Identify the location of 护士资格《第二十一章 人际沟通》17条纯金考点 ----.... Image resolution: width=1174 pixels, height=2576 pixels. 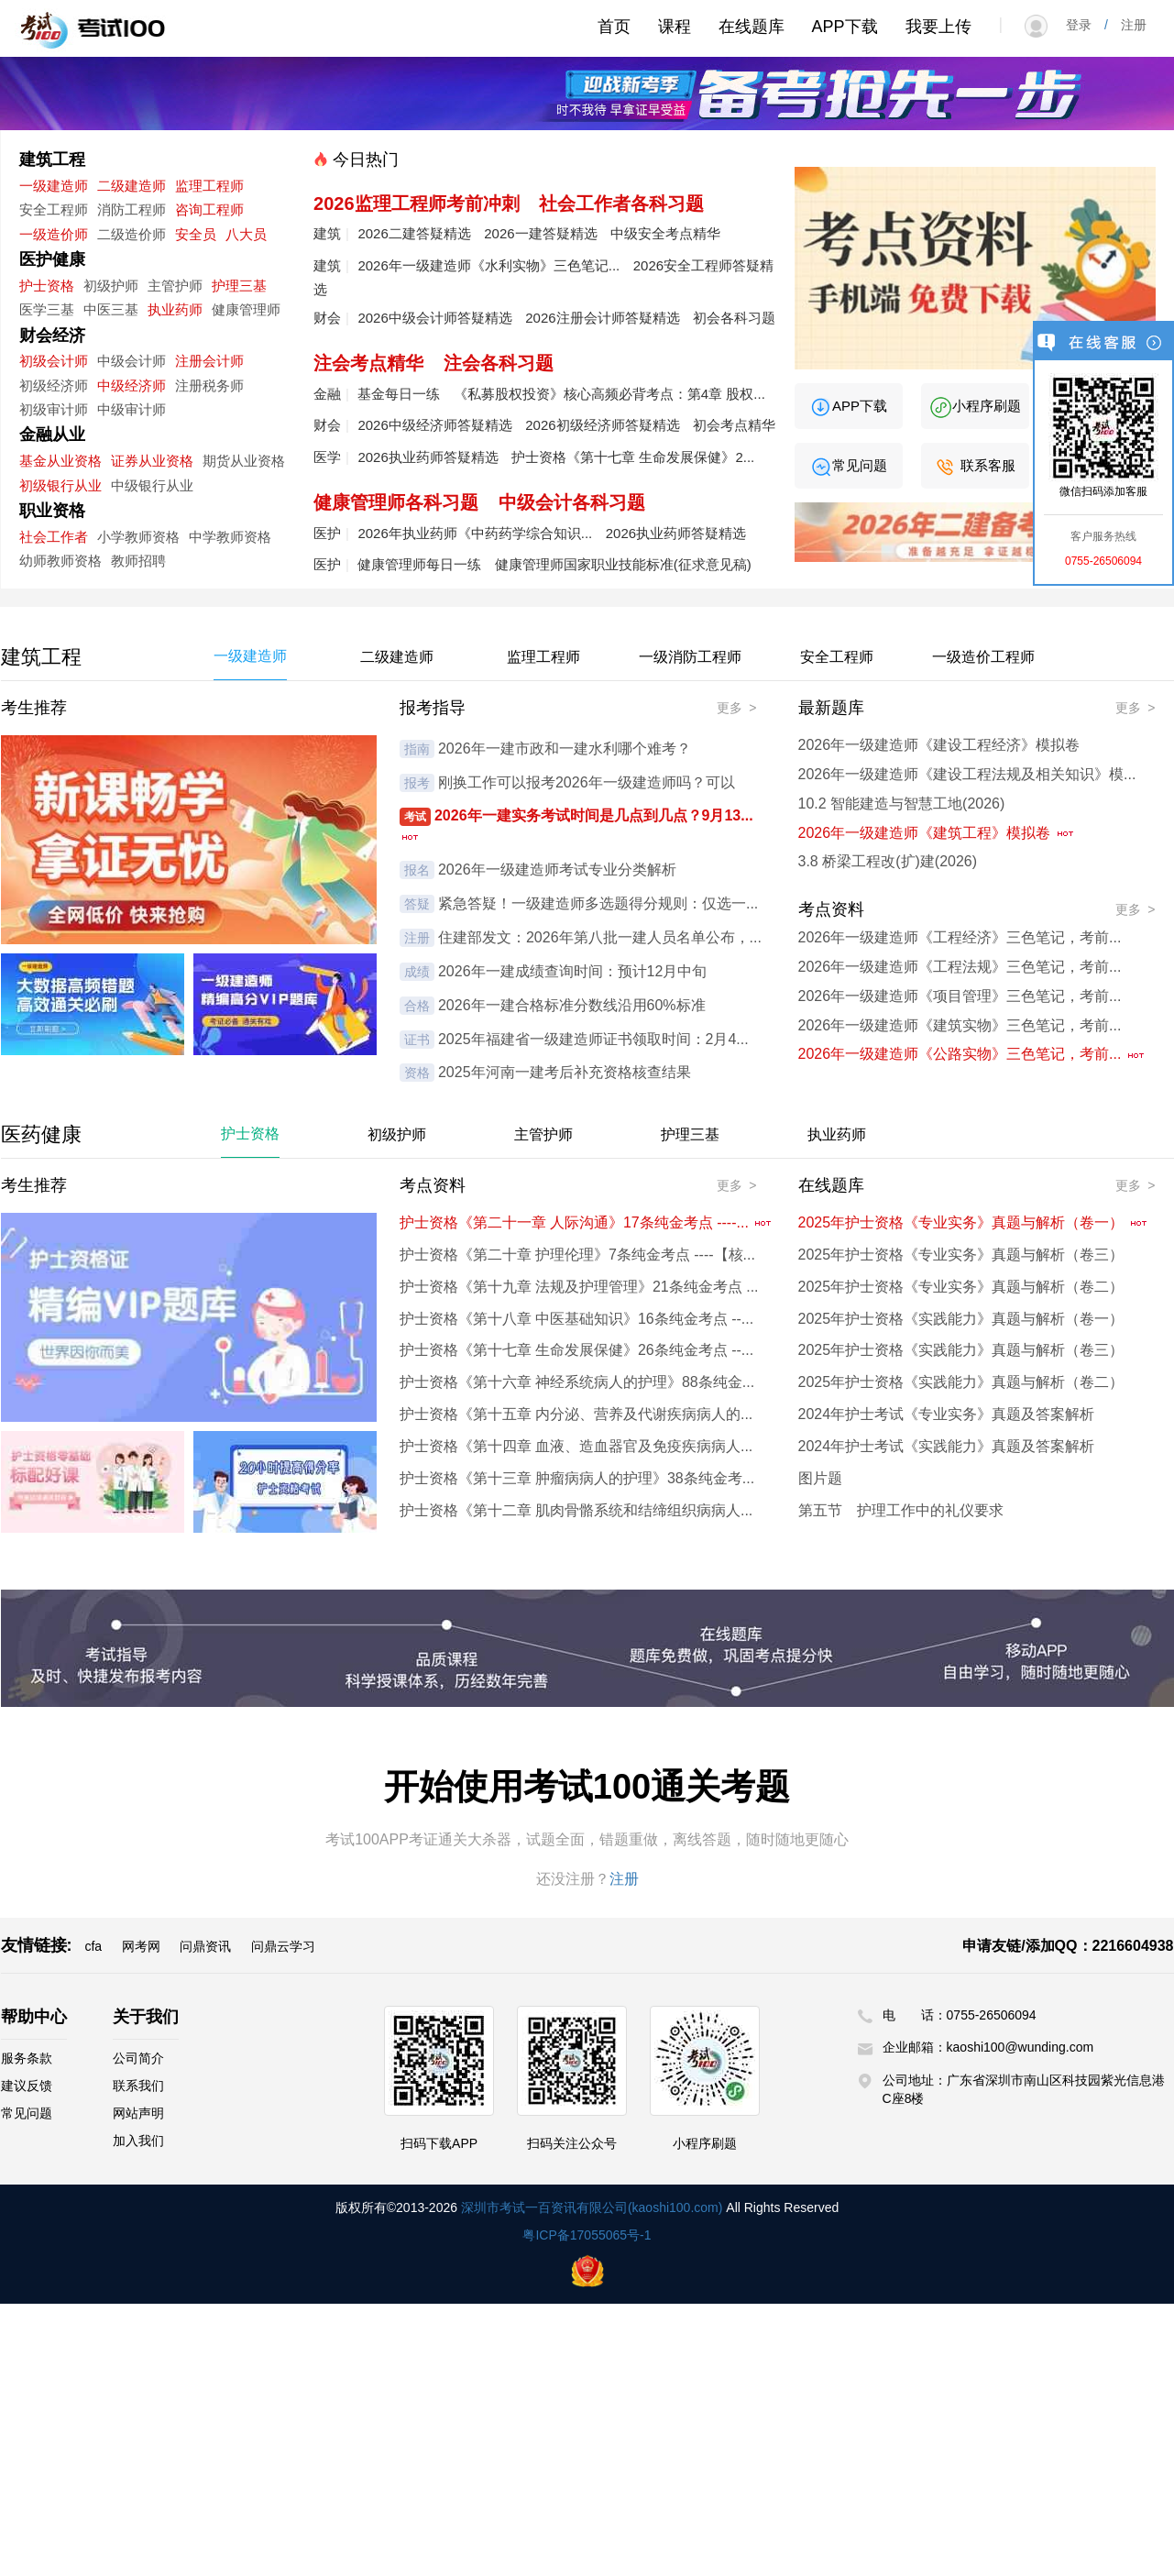
(587, 1222).